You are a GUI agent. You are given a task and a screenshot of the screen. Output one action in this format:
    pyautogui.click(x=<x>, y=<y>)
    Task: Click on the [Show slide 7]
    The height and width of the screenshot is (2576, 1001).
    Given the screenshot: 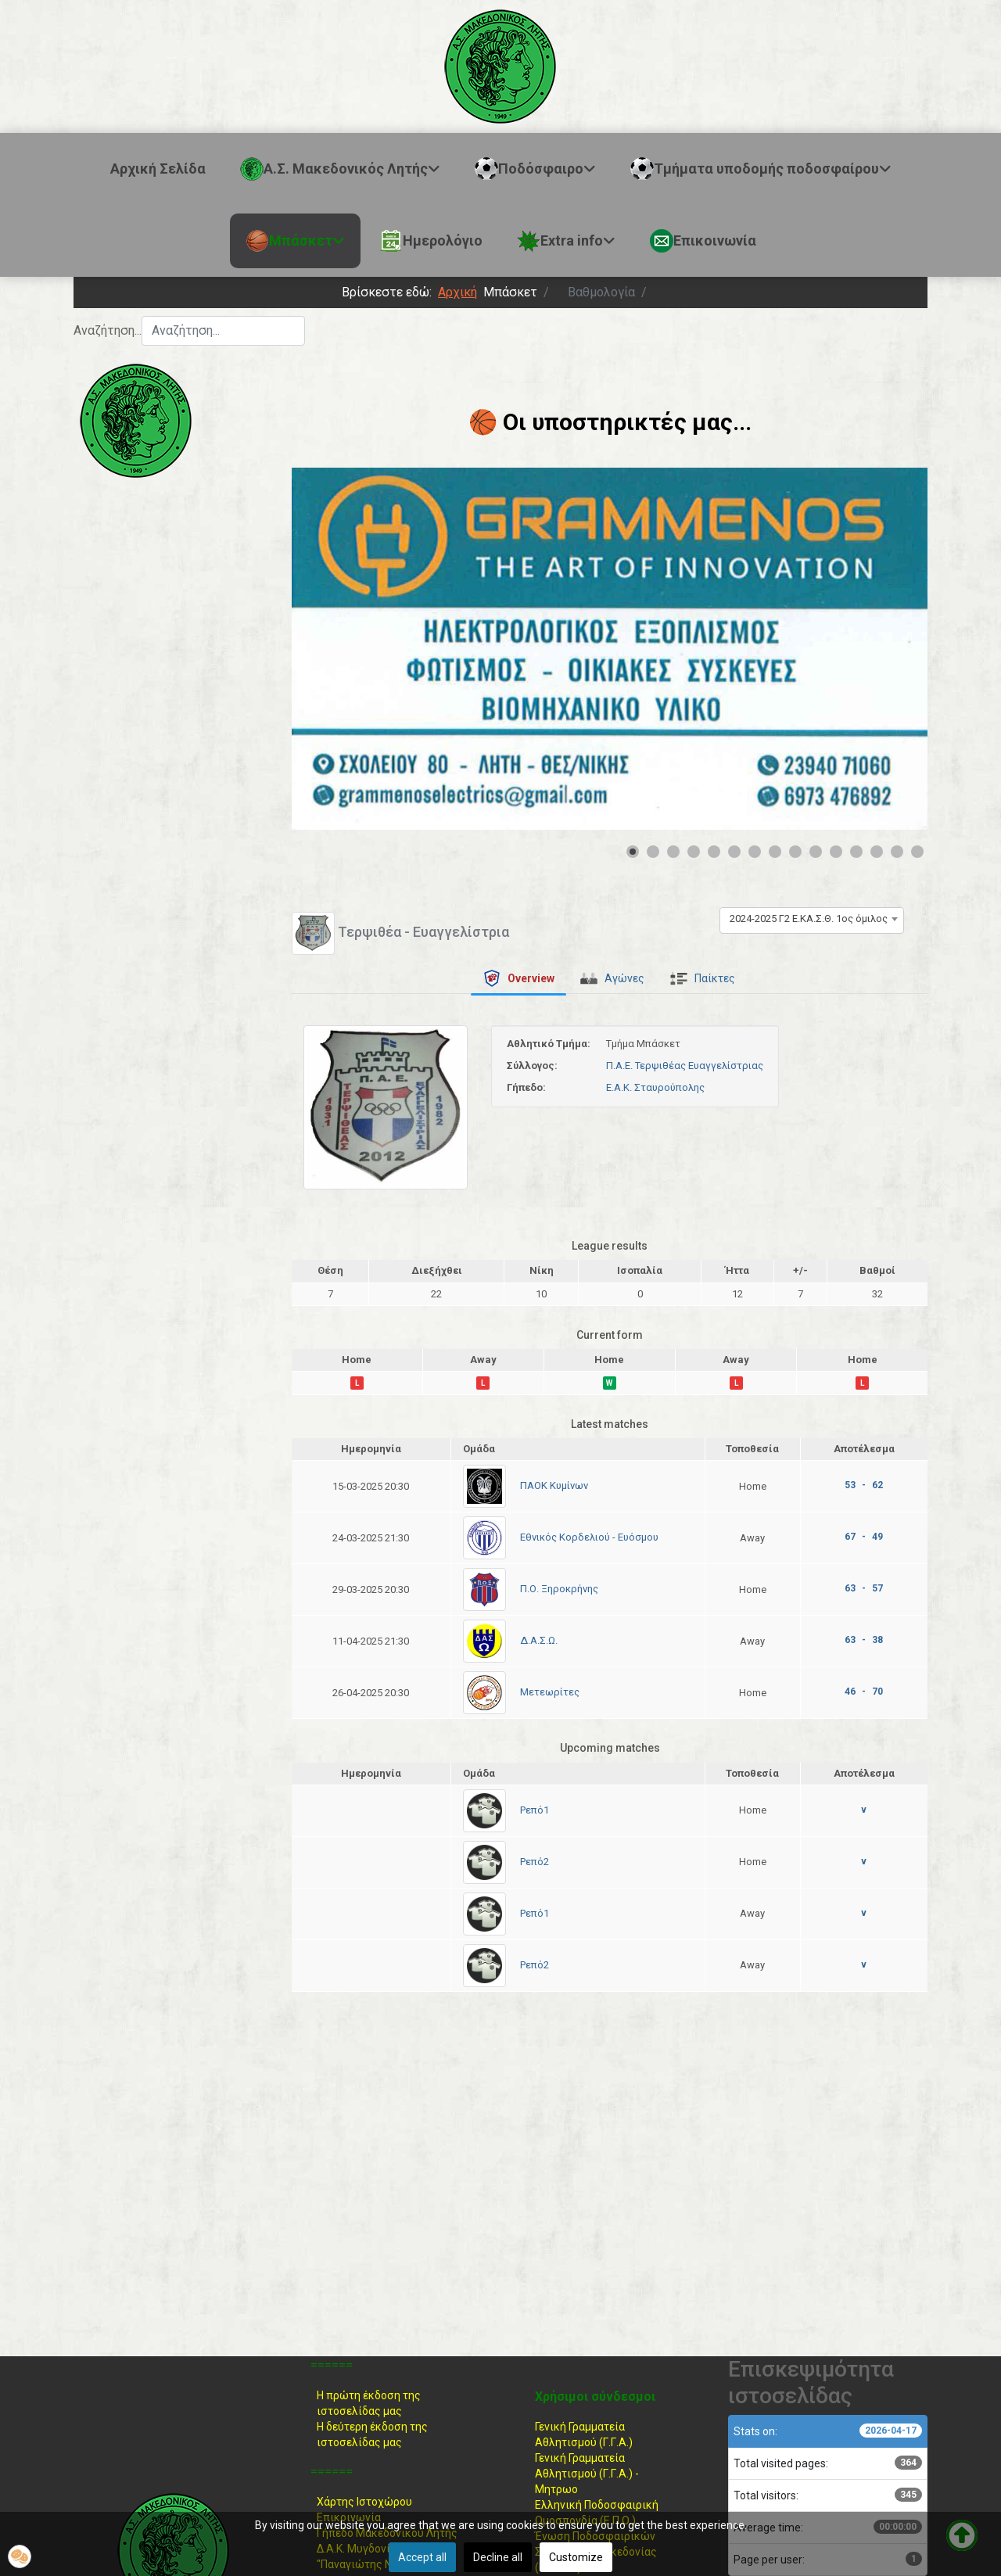 What is the action you would take?
    pyautogui.click(x=754, y=851)
    